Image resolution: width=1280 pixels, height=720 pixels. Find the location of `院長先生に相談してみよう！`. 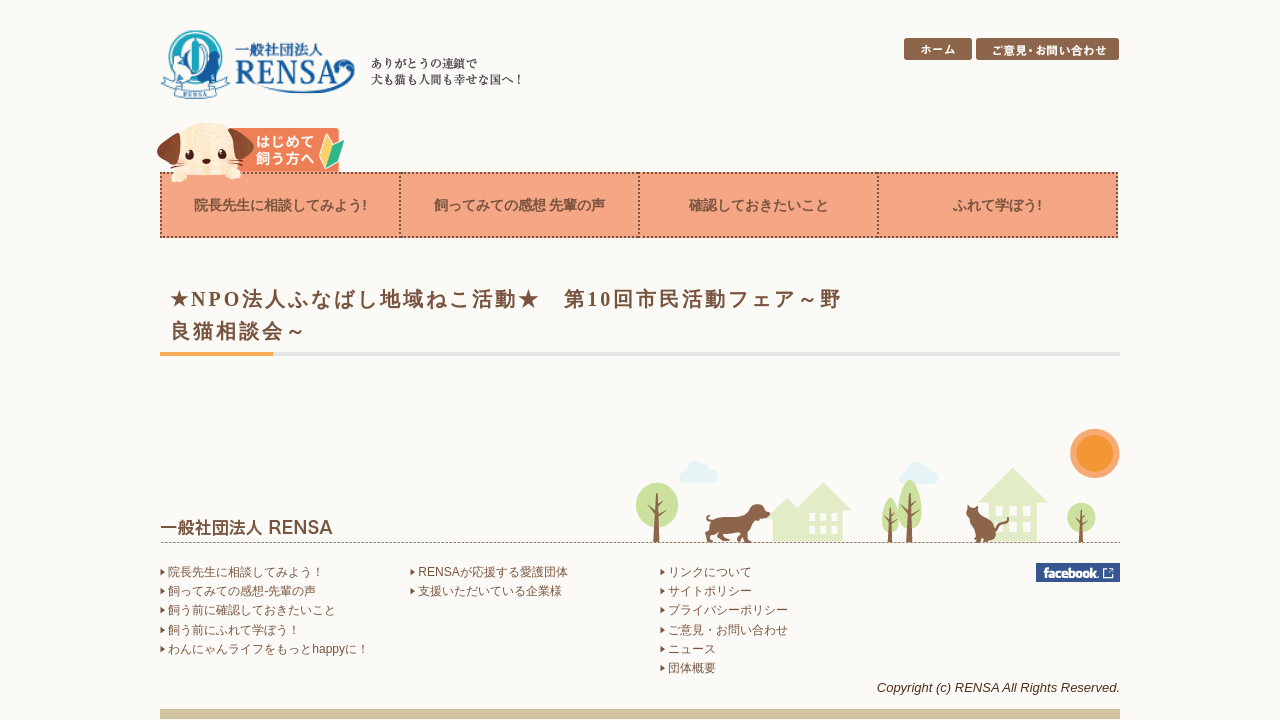

院長先生に相談してみよう！ is located at coordinates (242, 572).